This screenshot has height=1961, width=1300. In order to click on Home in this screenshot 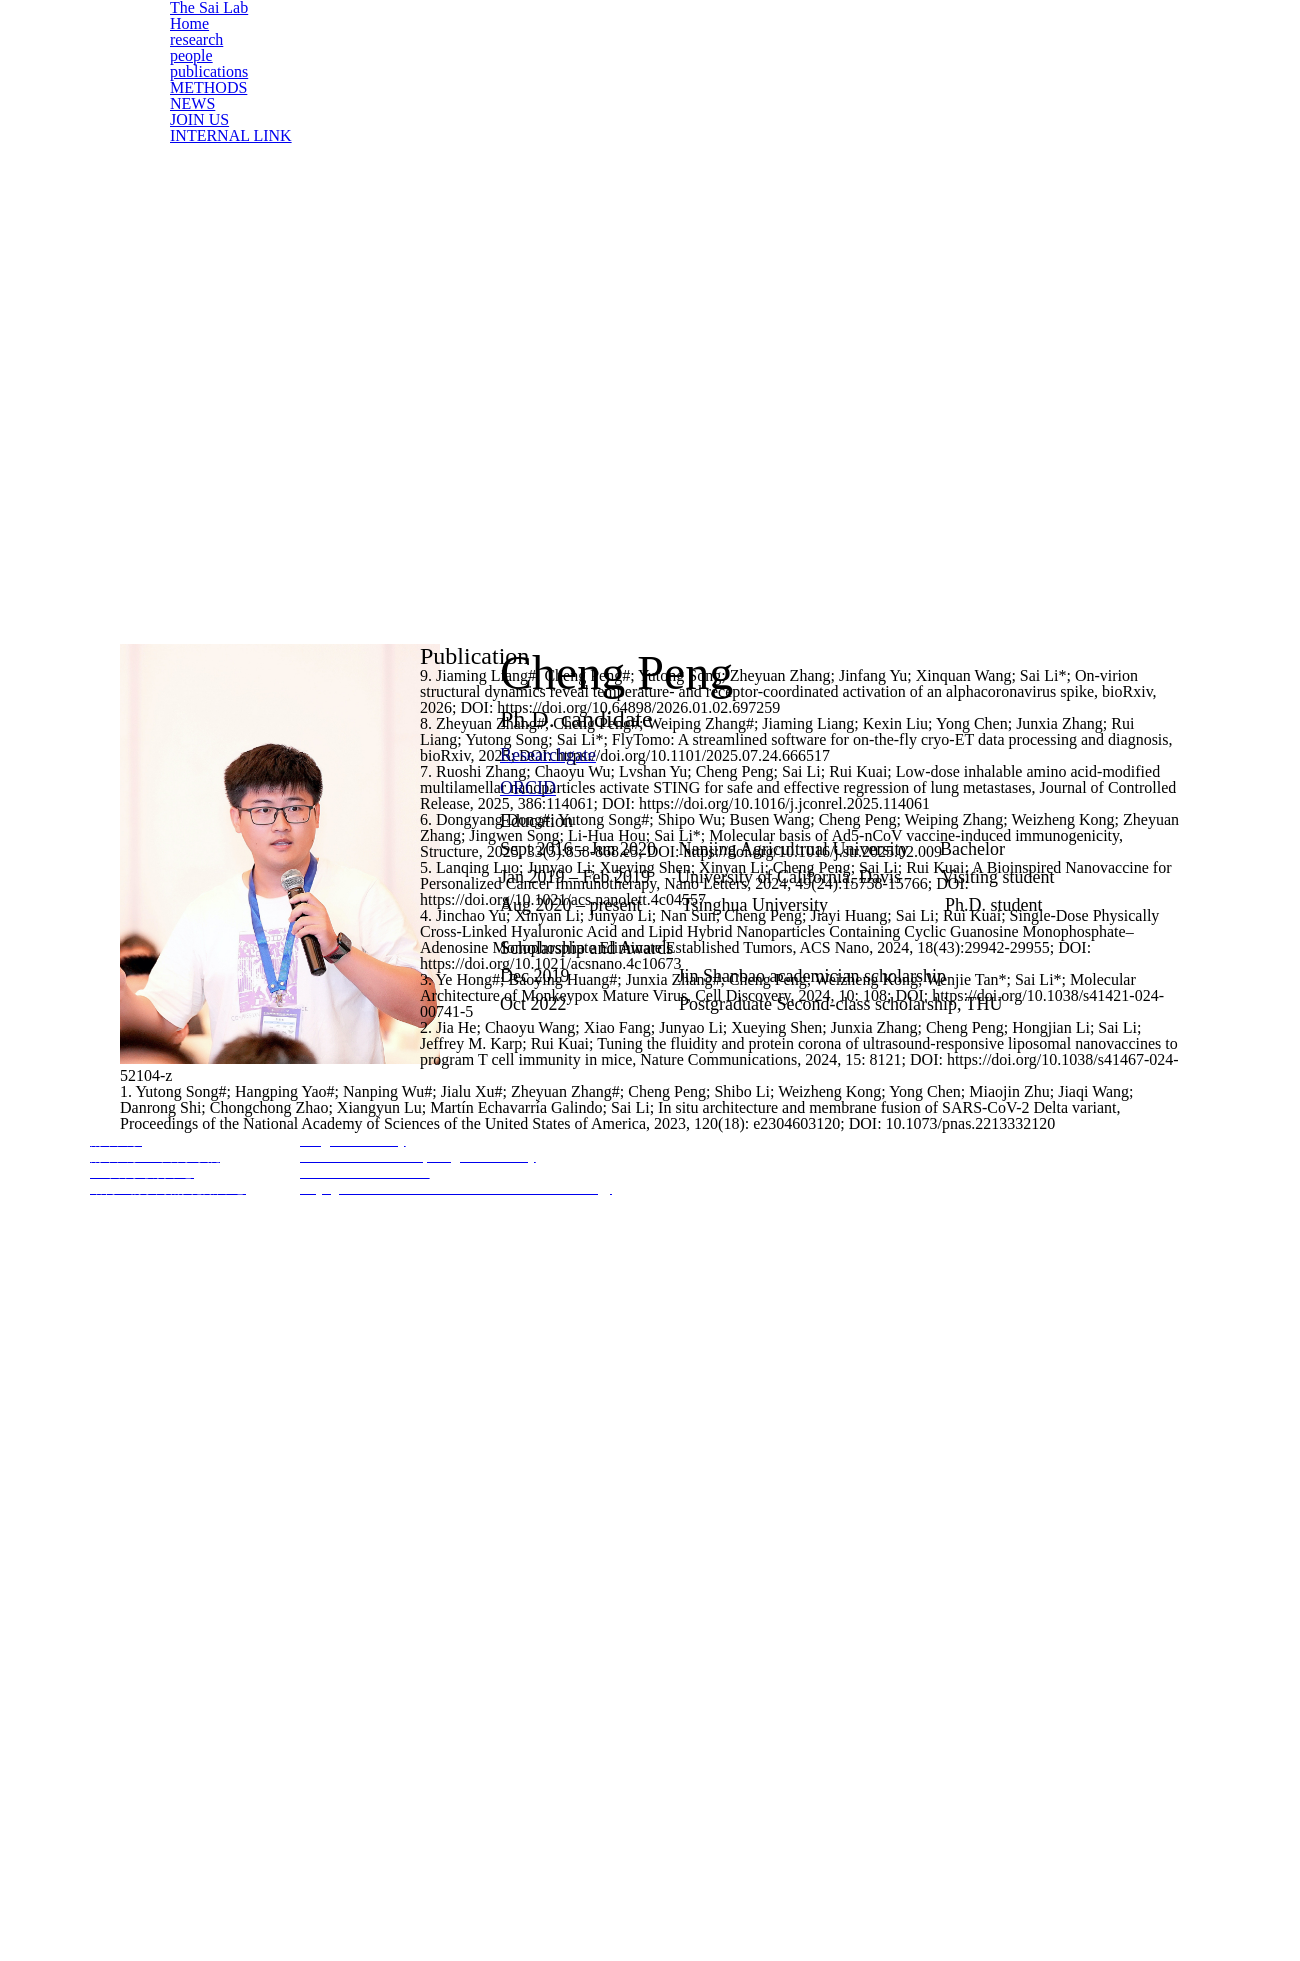, I will do `click(189, 58)`.